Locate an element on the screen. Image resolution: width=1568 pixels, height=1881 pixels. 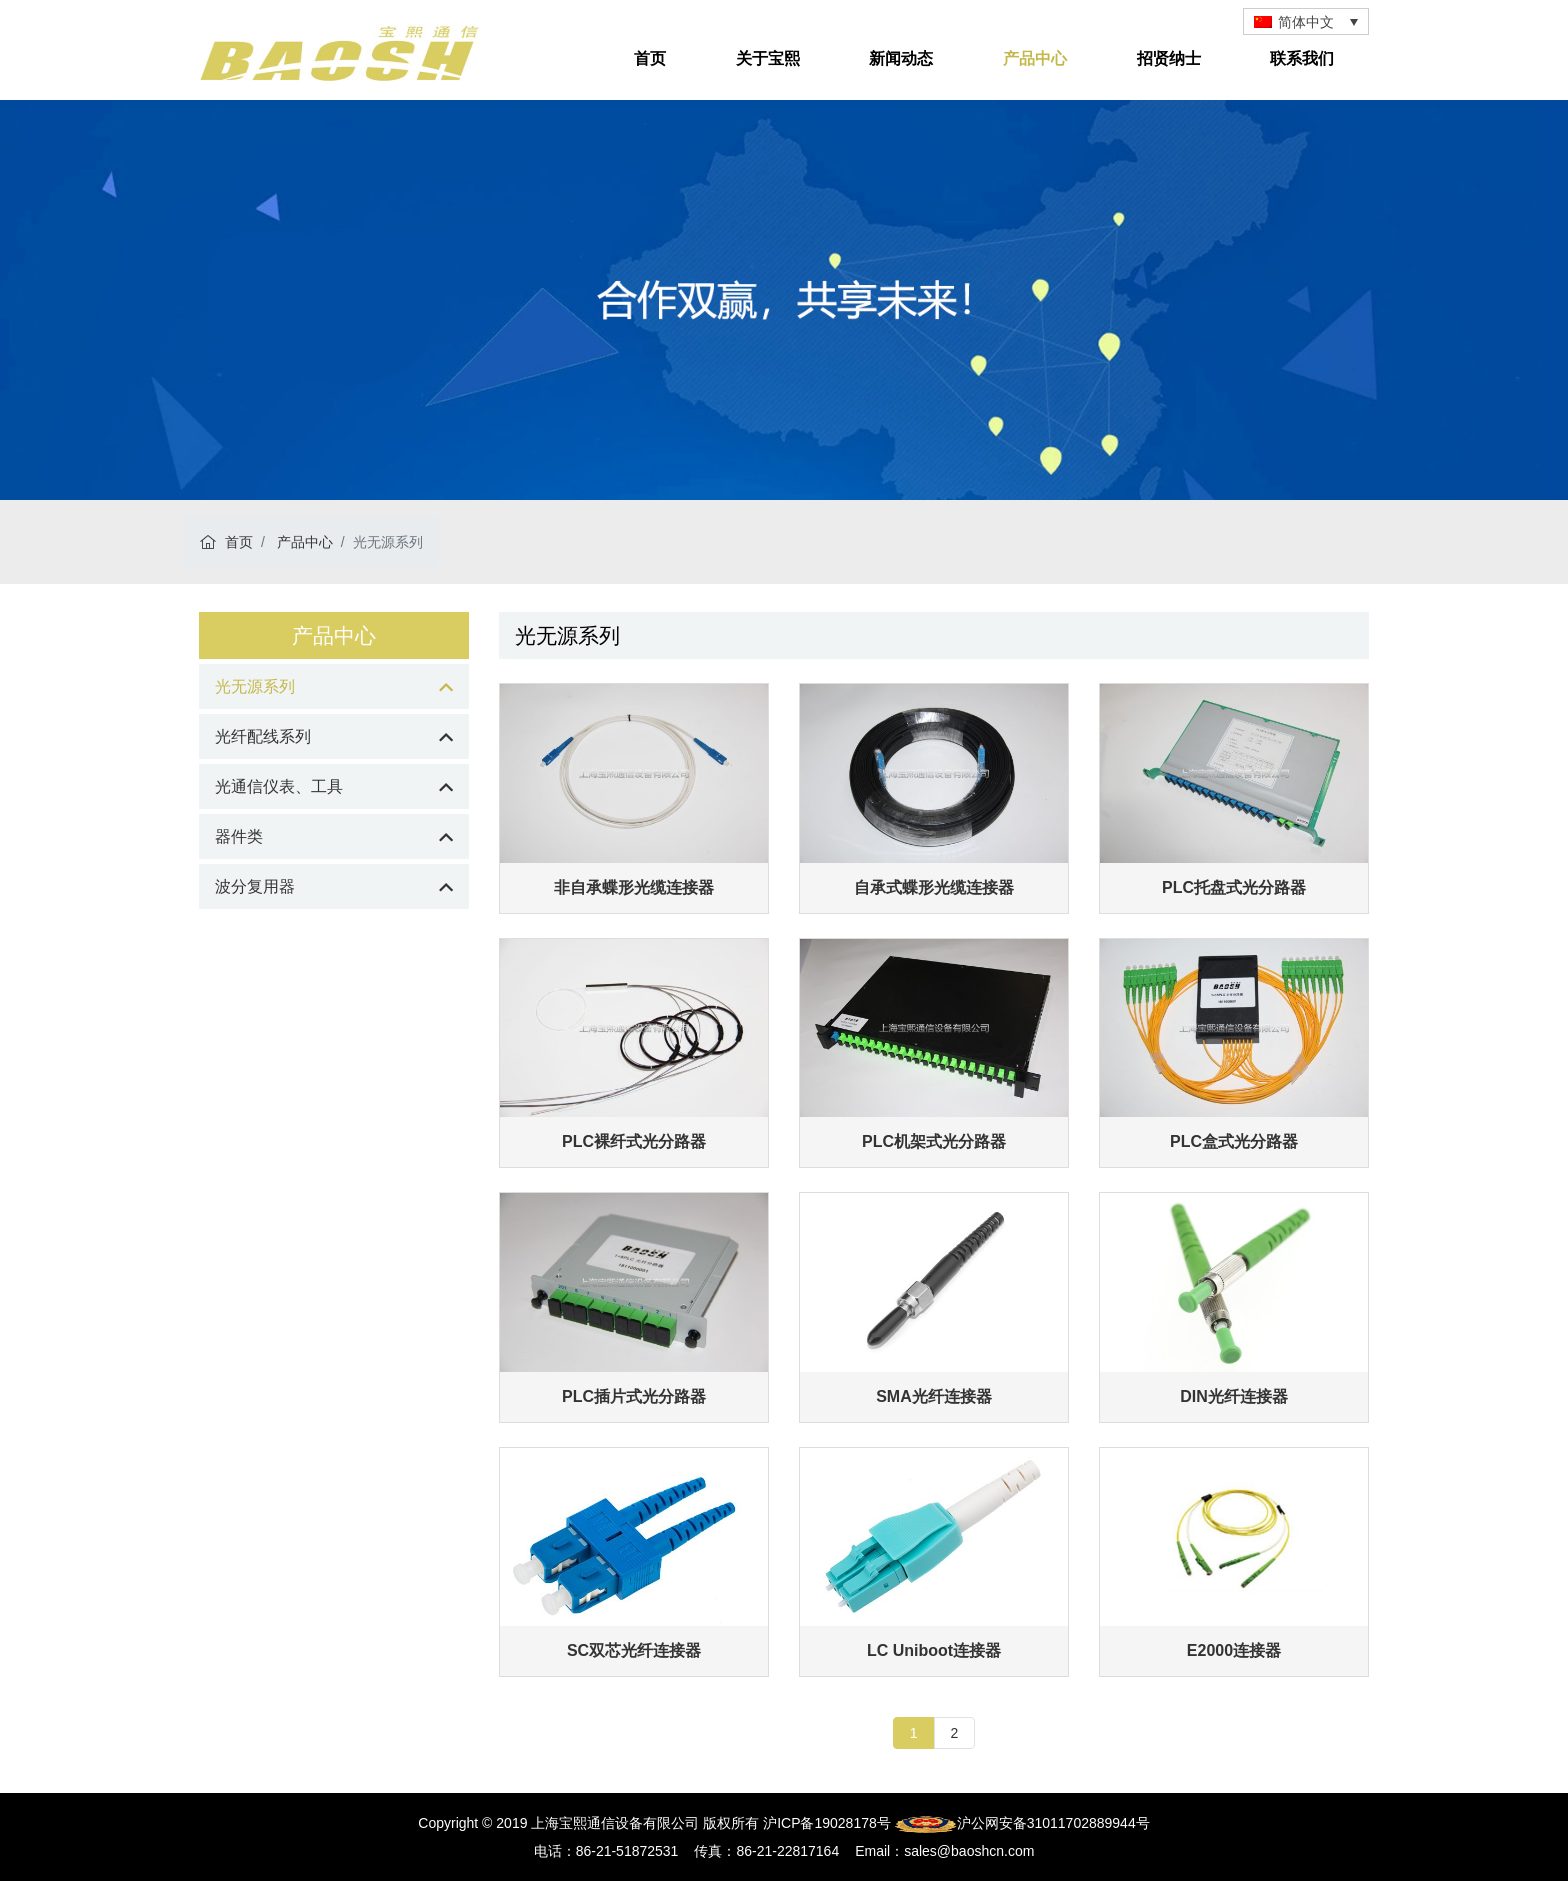
PLC机架式光分路器 is located at coordinates (934, 1141).